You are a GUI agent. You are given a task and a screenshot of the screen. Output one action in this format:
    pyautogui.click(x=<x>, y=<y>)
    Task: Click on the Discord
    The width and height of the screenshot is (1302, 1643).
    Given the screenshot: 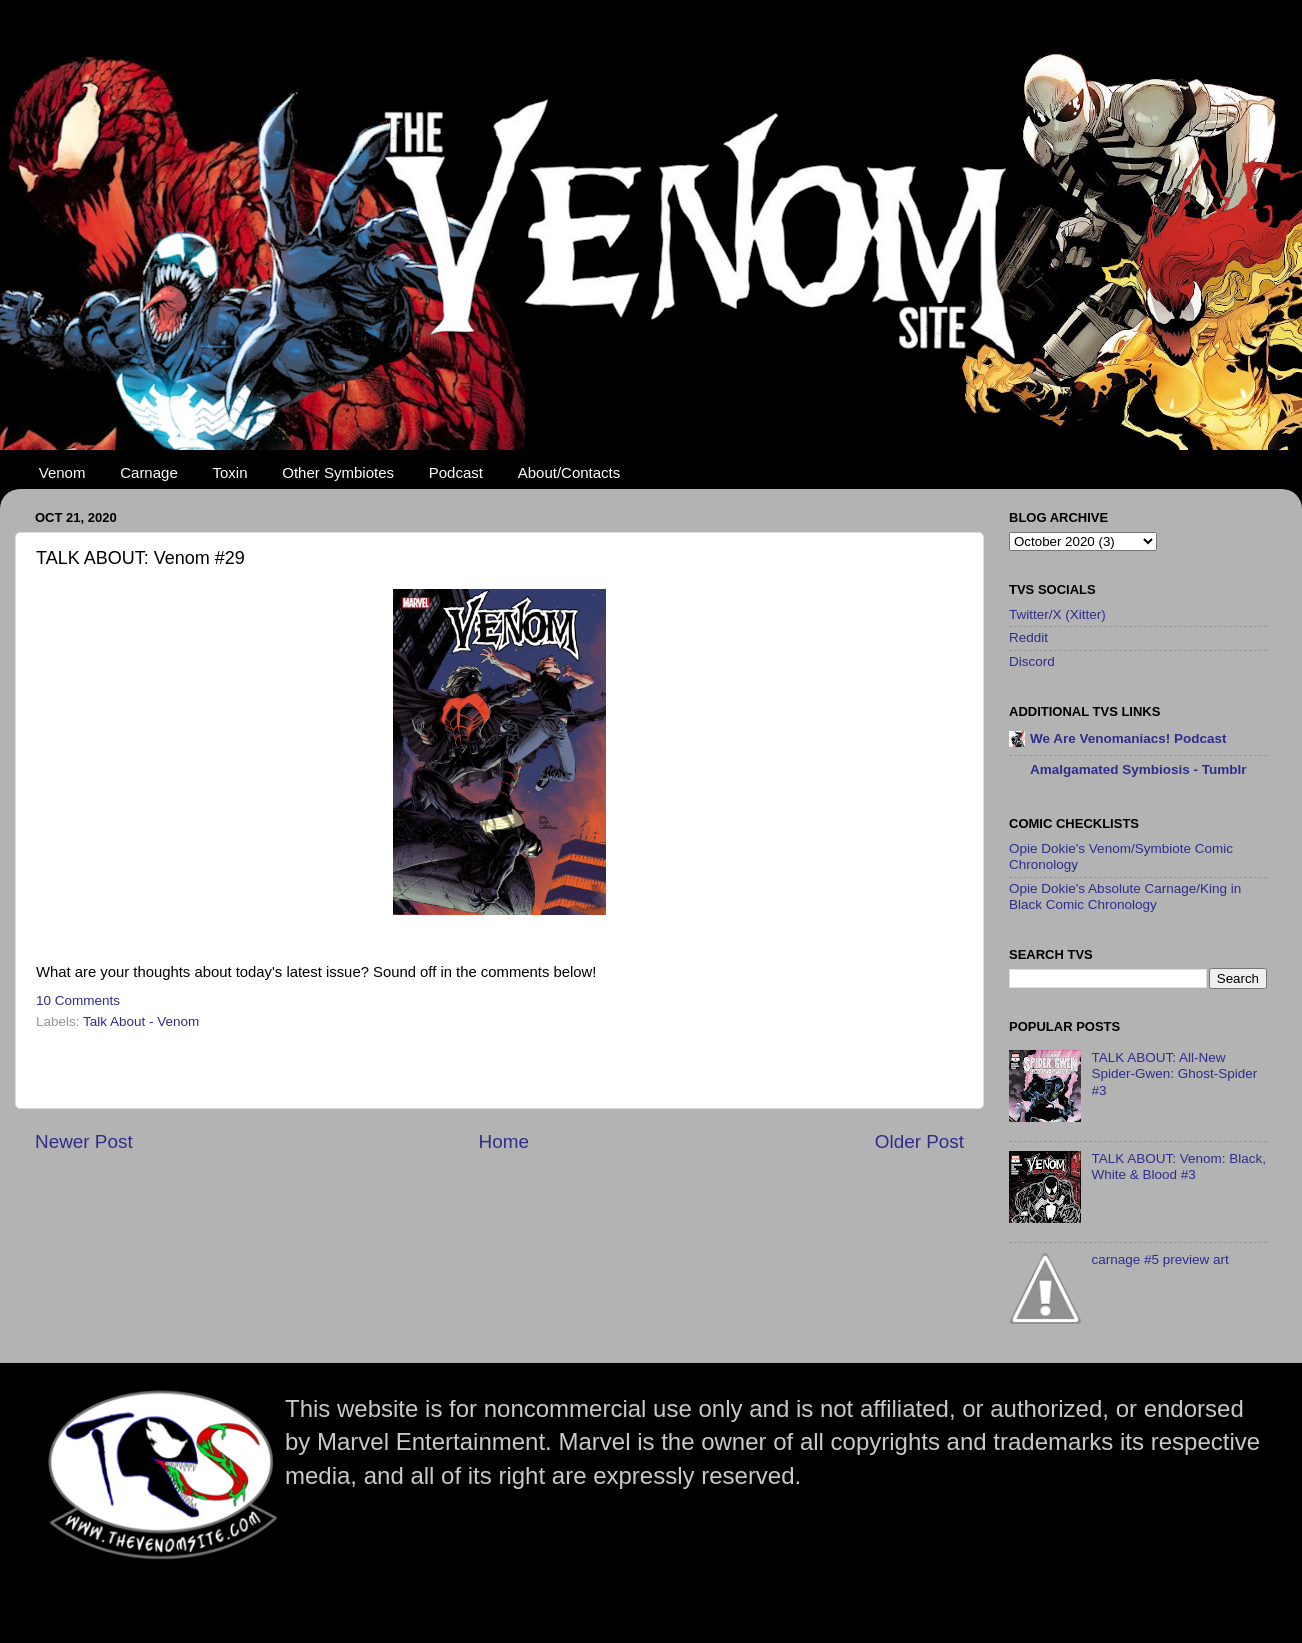 What is the action you would take?
    pyautogui.click(x=1032, y=661)
    